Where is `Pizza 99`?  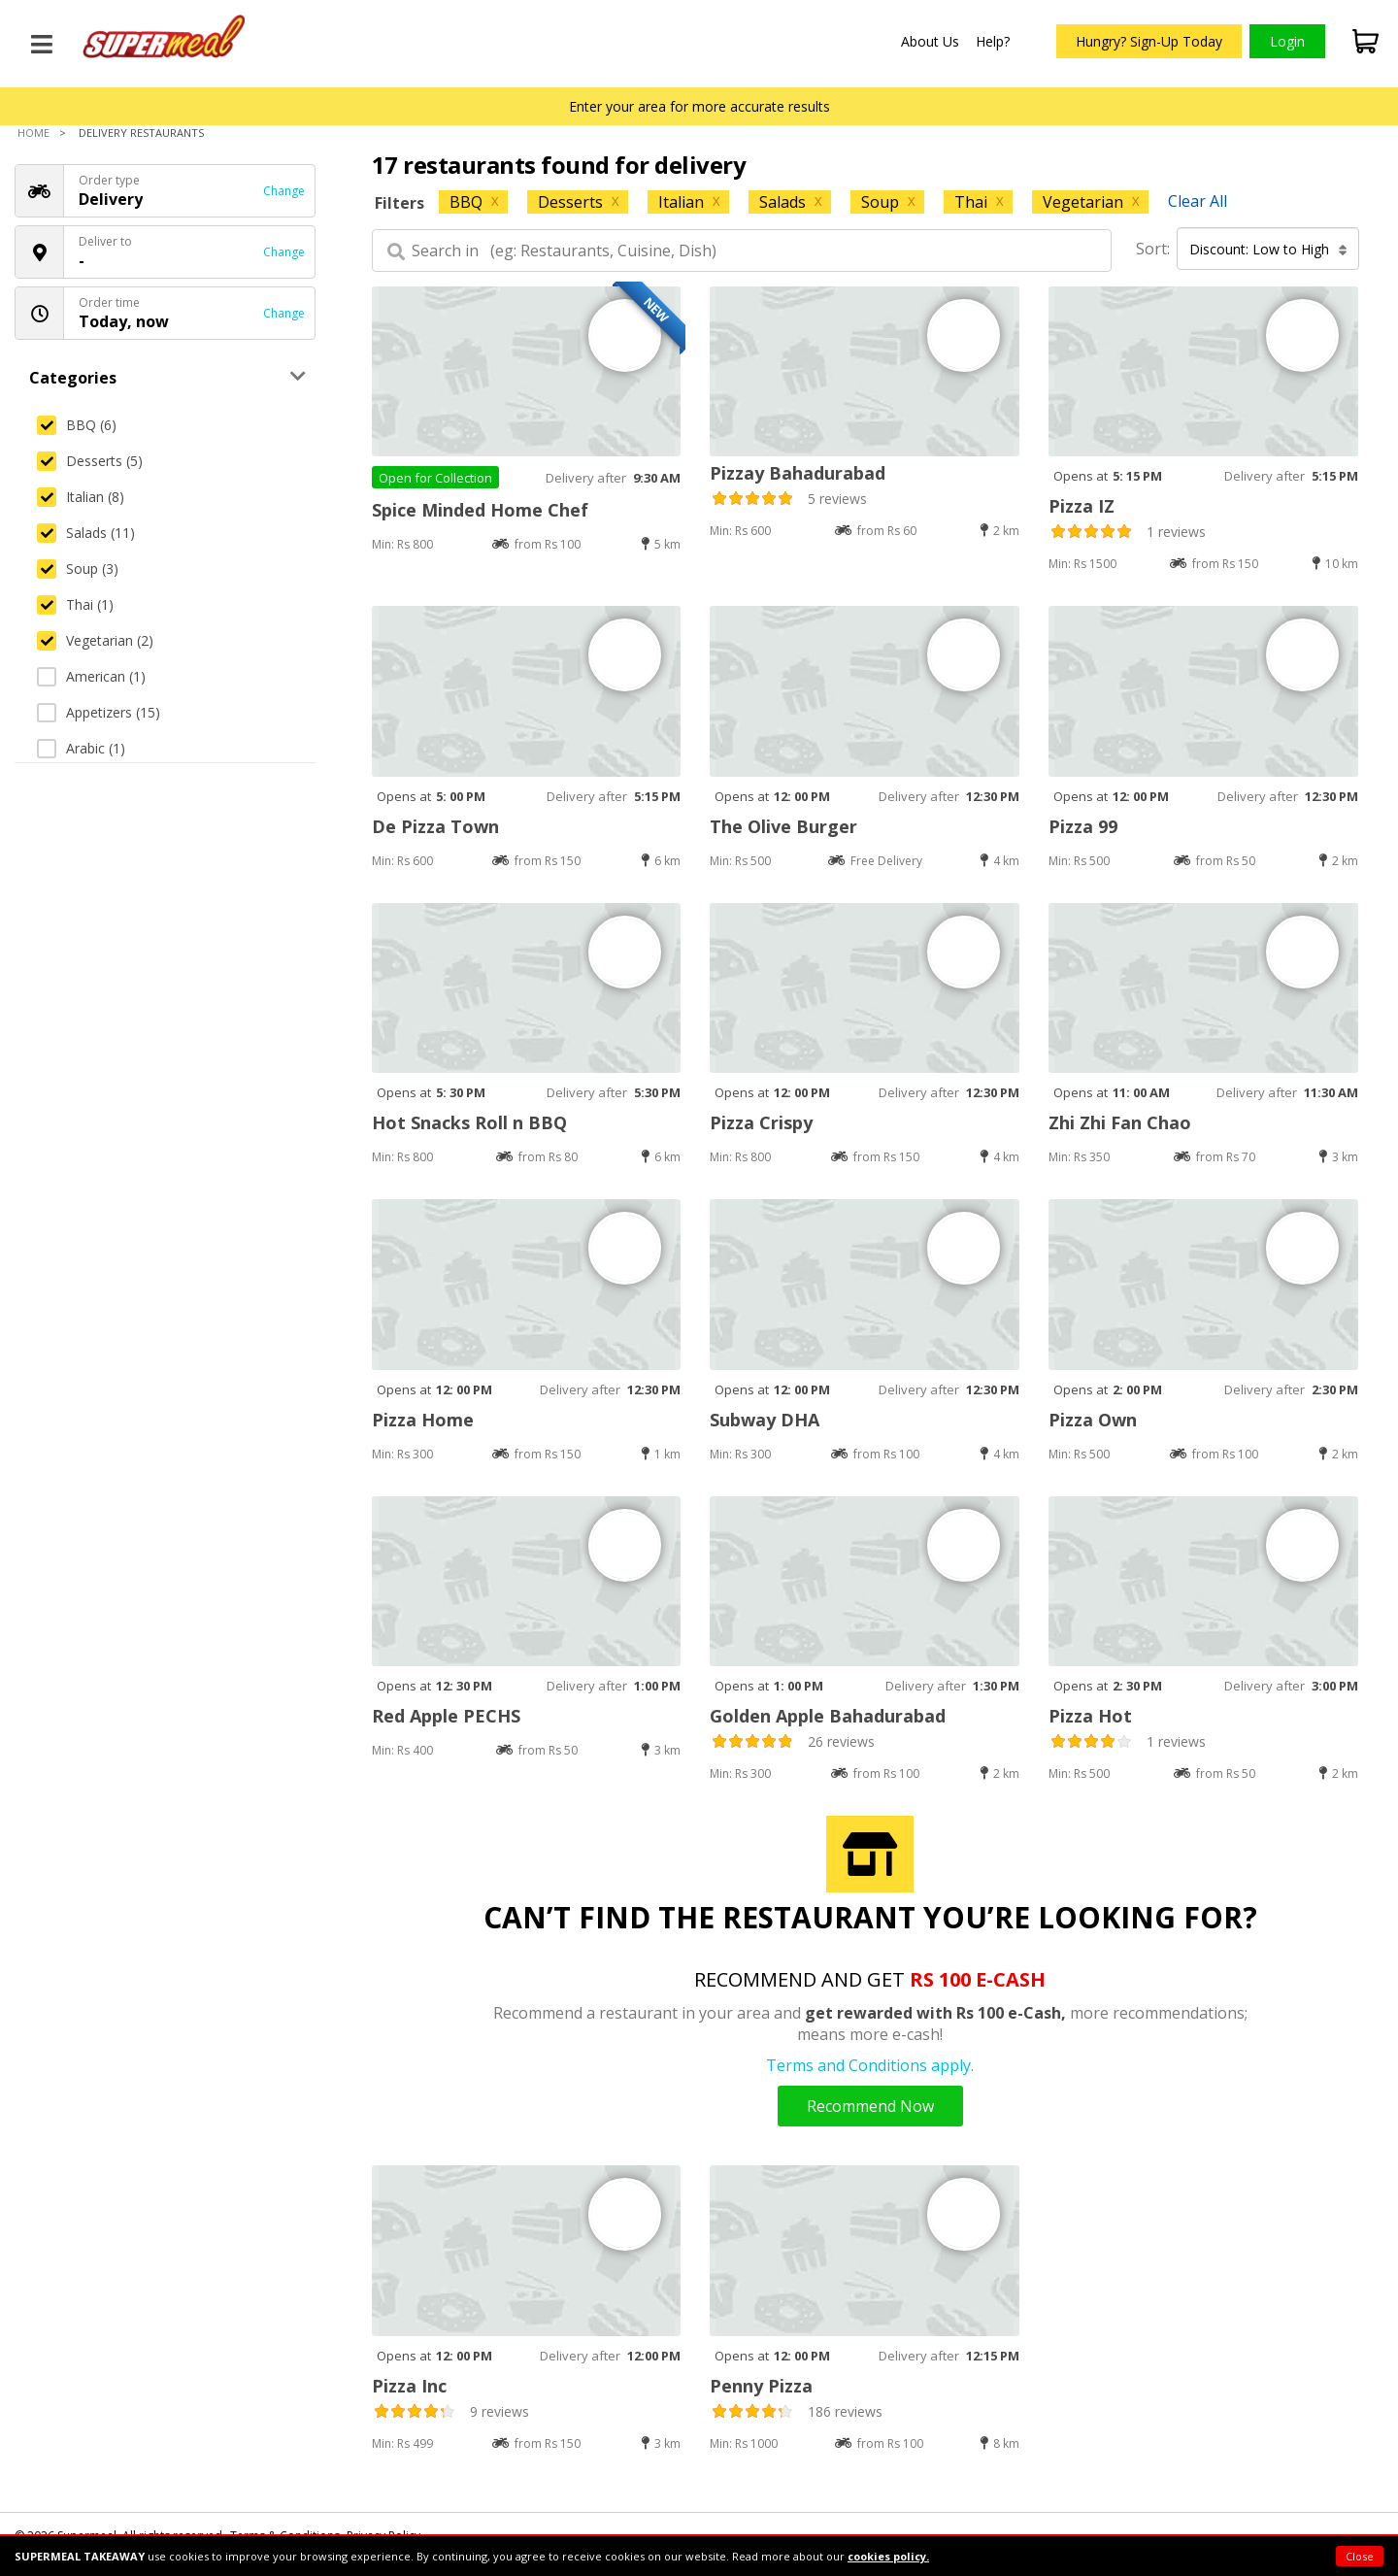
Pizza 99 is located at coordinates (1082, 826).